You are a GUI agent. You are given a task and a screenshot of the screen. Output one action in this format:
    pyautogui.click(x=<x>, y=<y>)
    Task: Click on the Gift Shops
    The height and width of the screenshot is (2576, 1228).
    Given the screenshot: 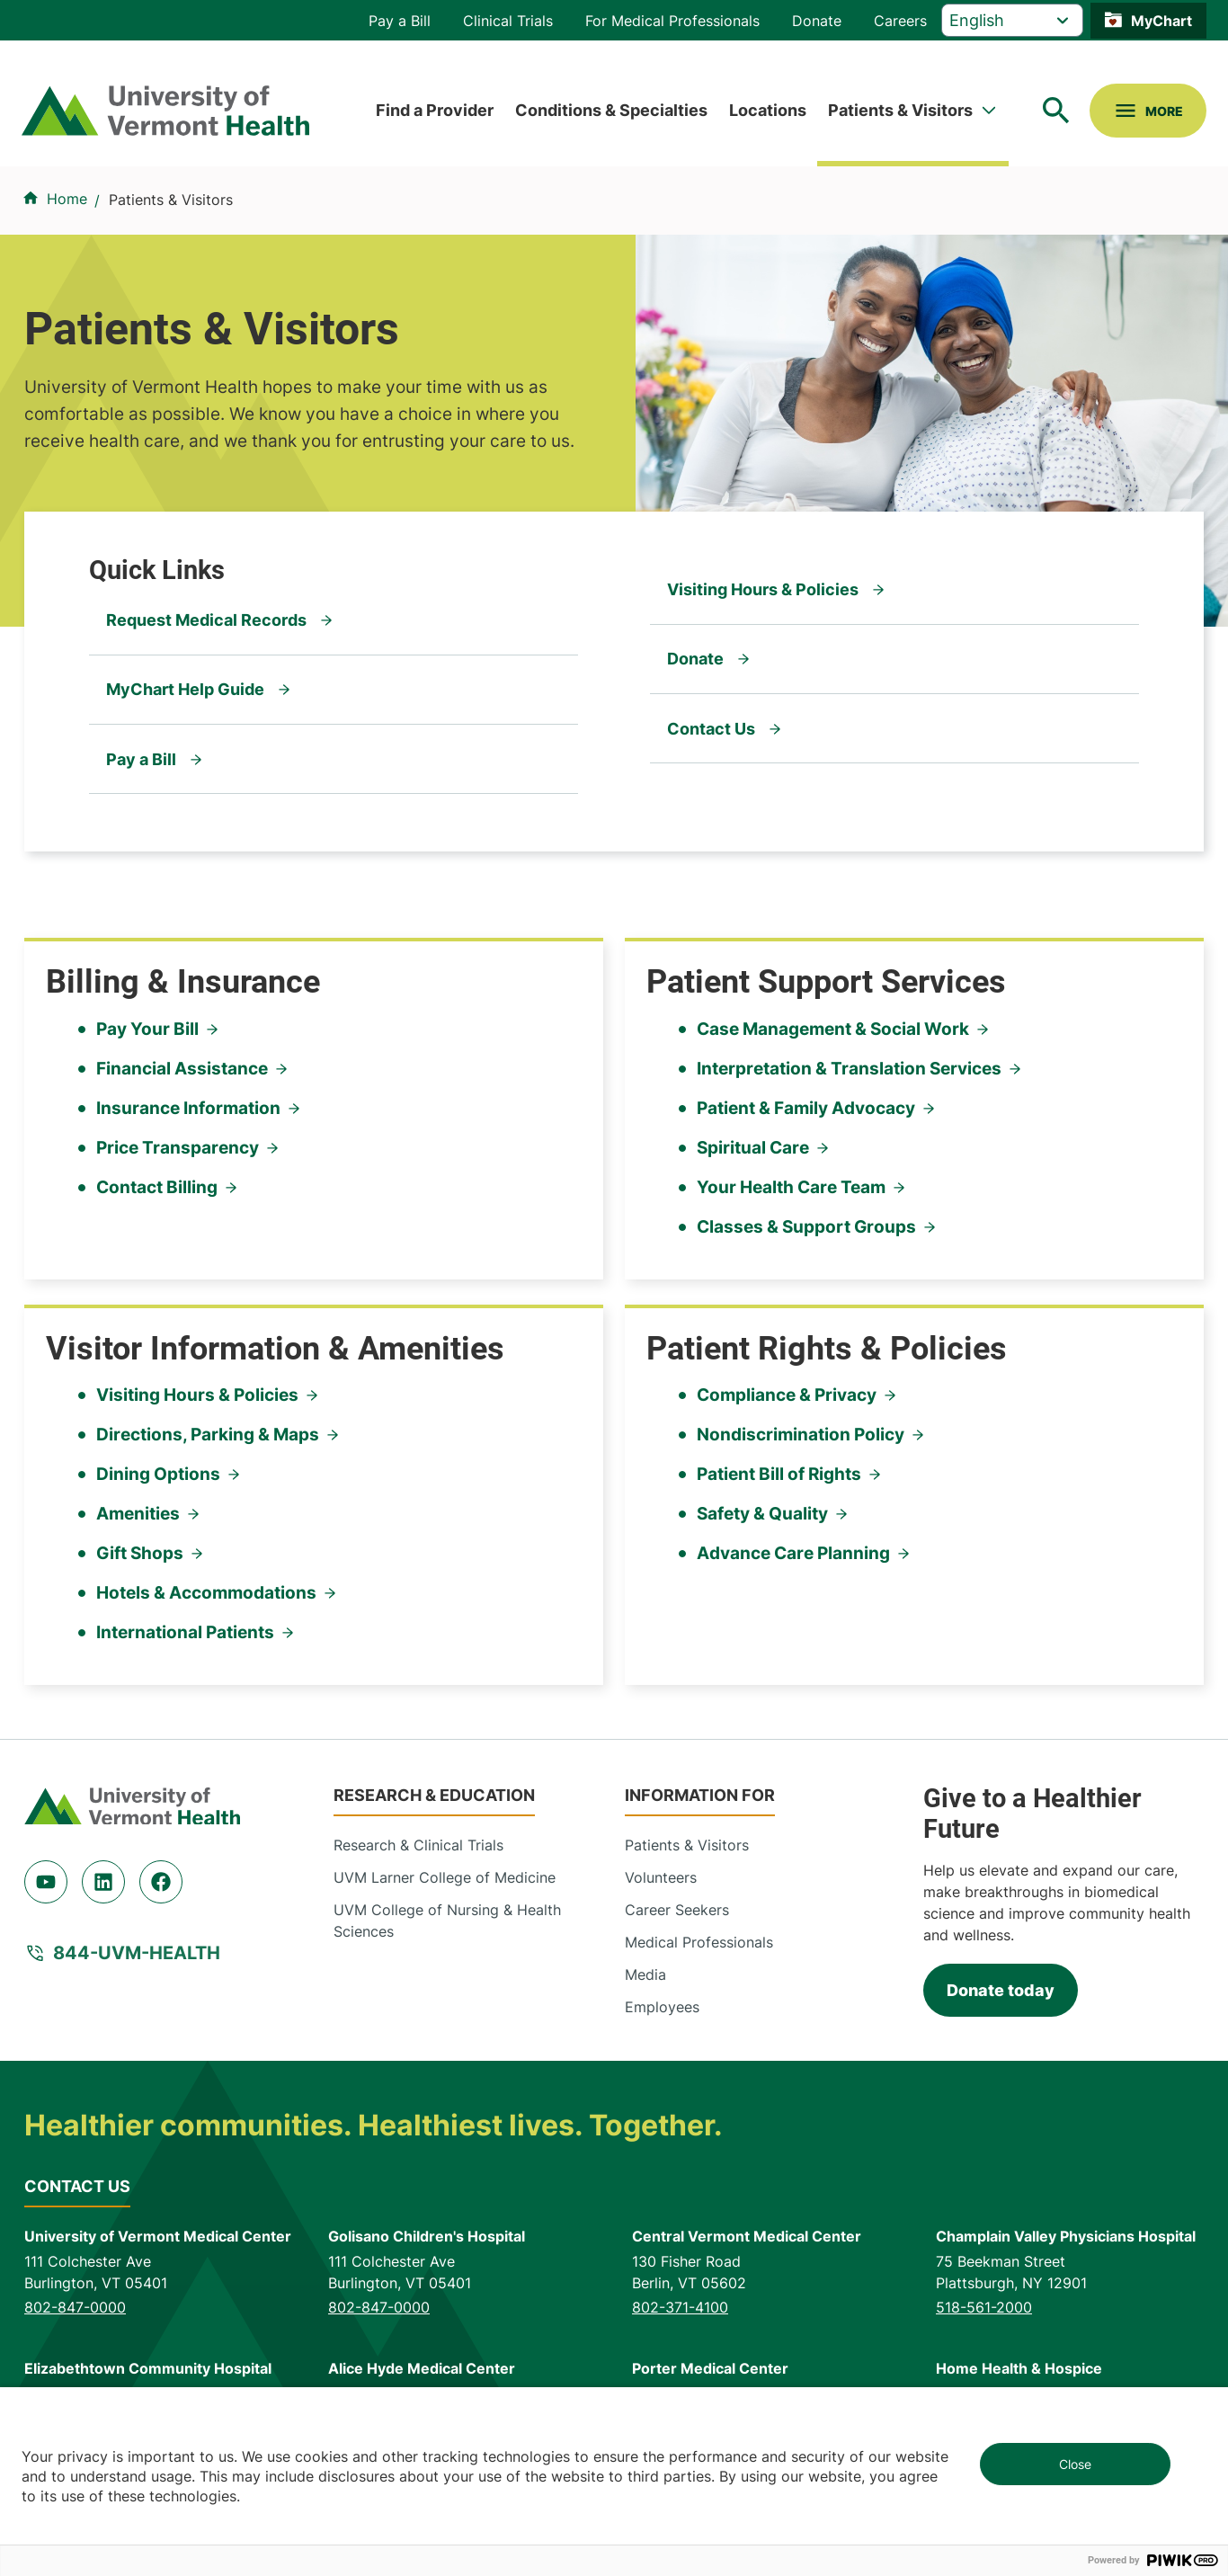 What is the action you would take?
    pyautogui.click(x=139, y=1553)
    